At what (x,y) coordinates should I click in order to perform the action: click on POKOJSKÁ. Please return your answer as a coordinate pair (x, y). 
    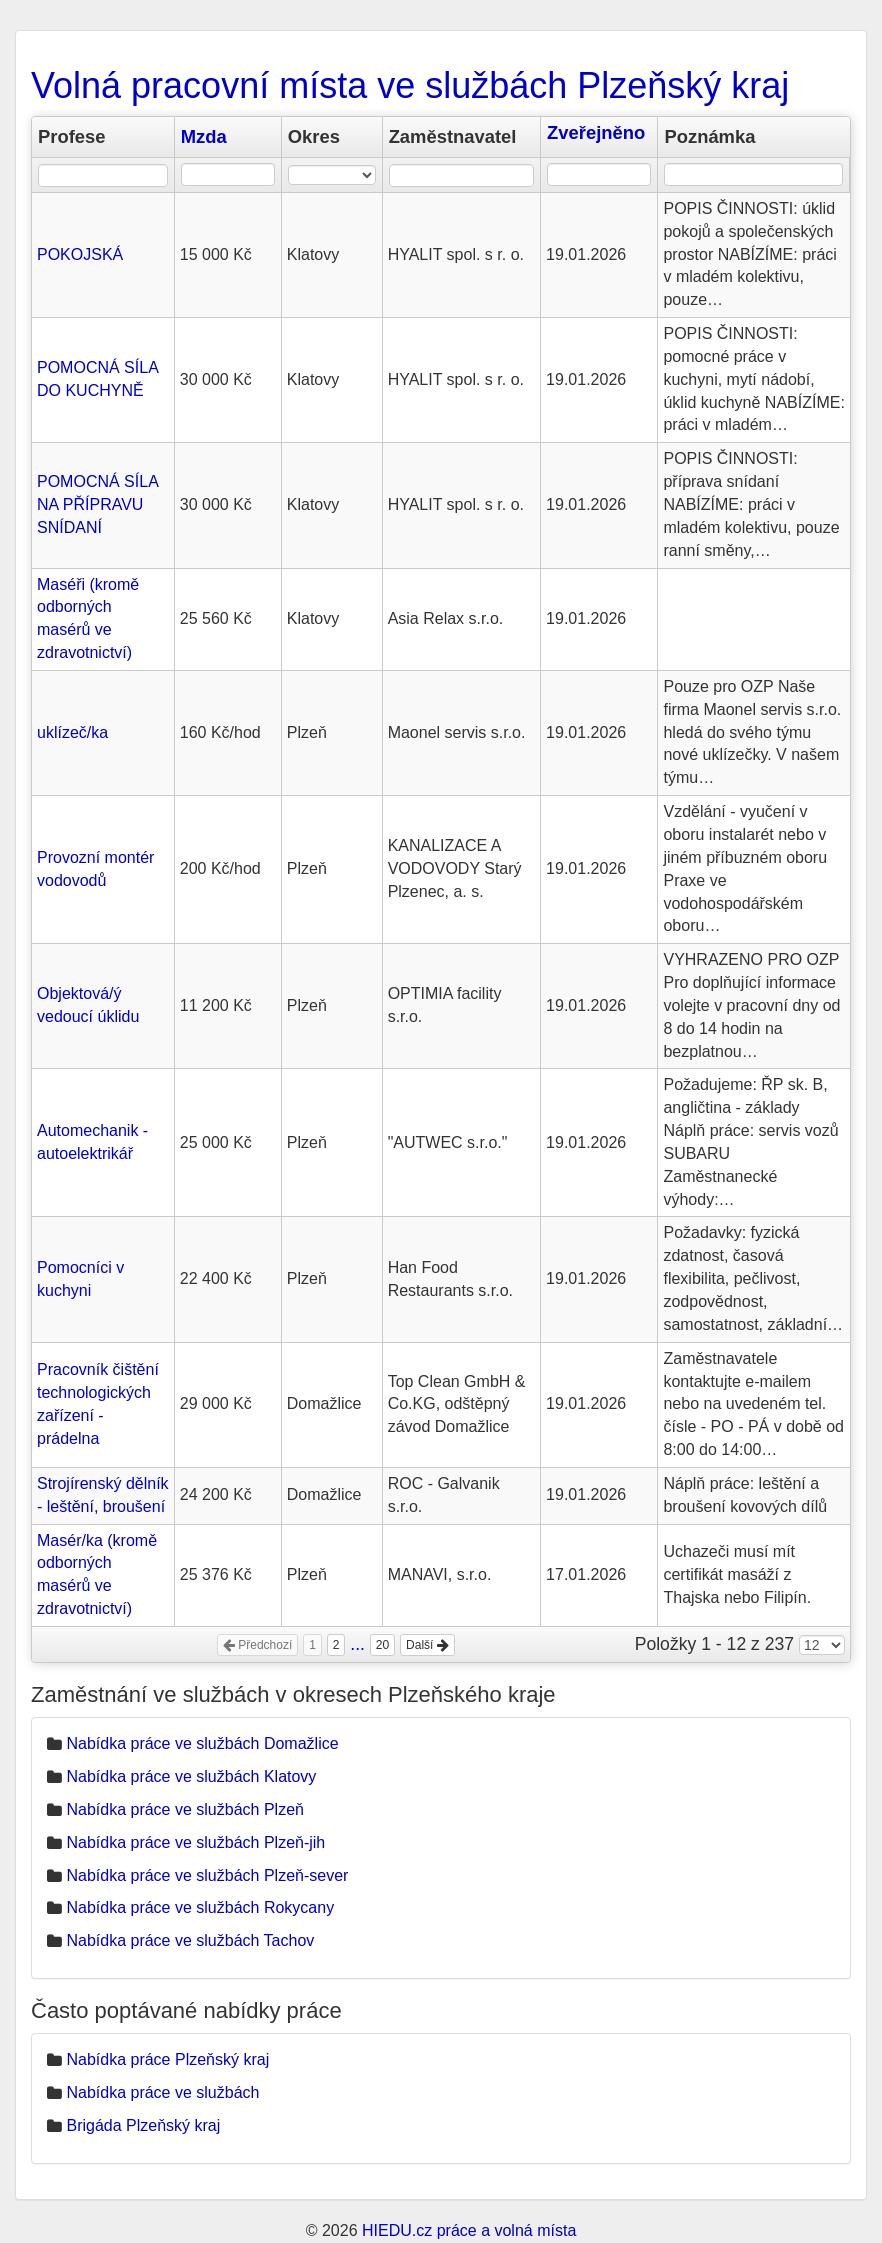
    Looking at the image, I should click on (80, 254).